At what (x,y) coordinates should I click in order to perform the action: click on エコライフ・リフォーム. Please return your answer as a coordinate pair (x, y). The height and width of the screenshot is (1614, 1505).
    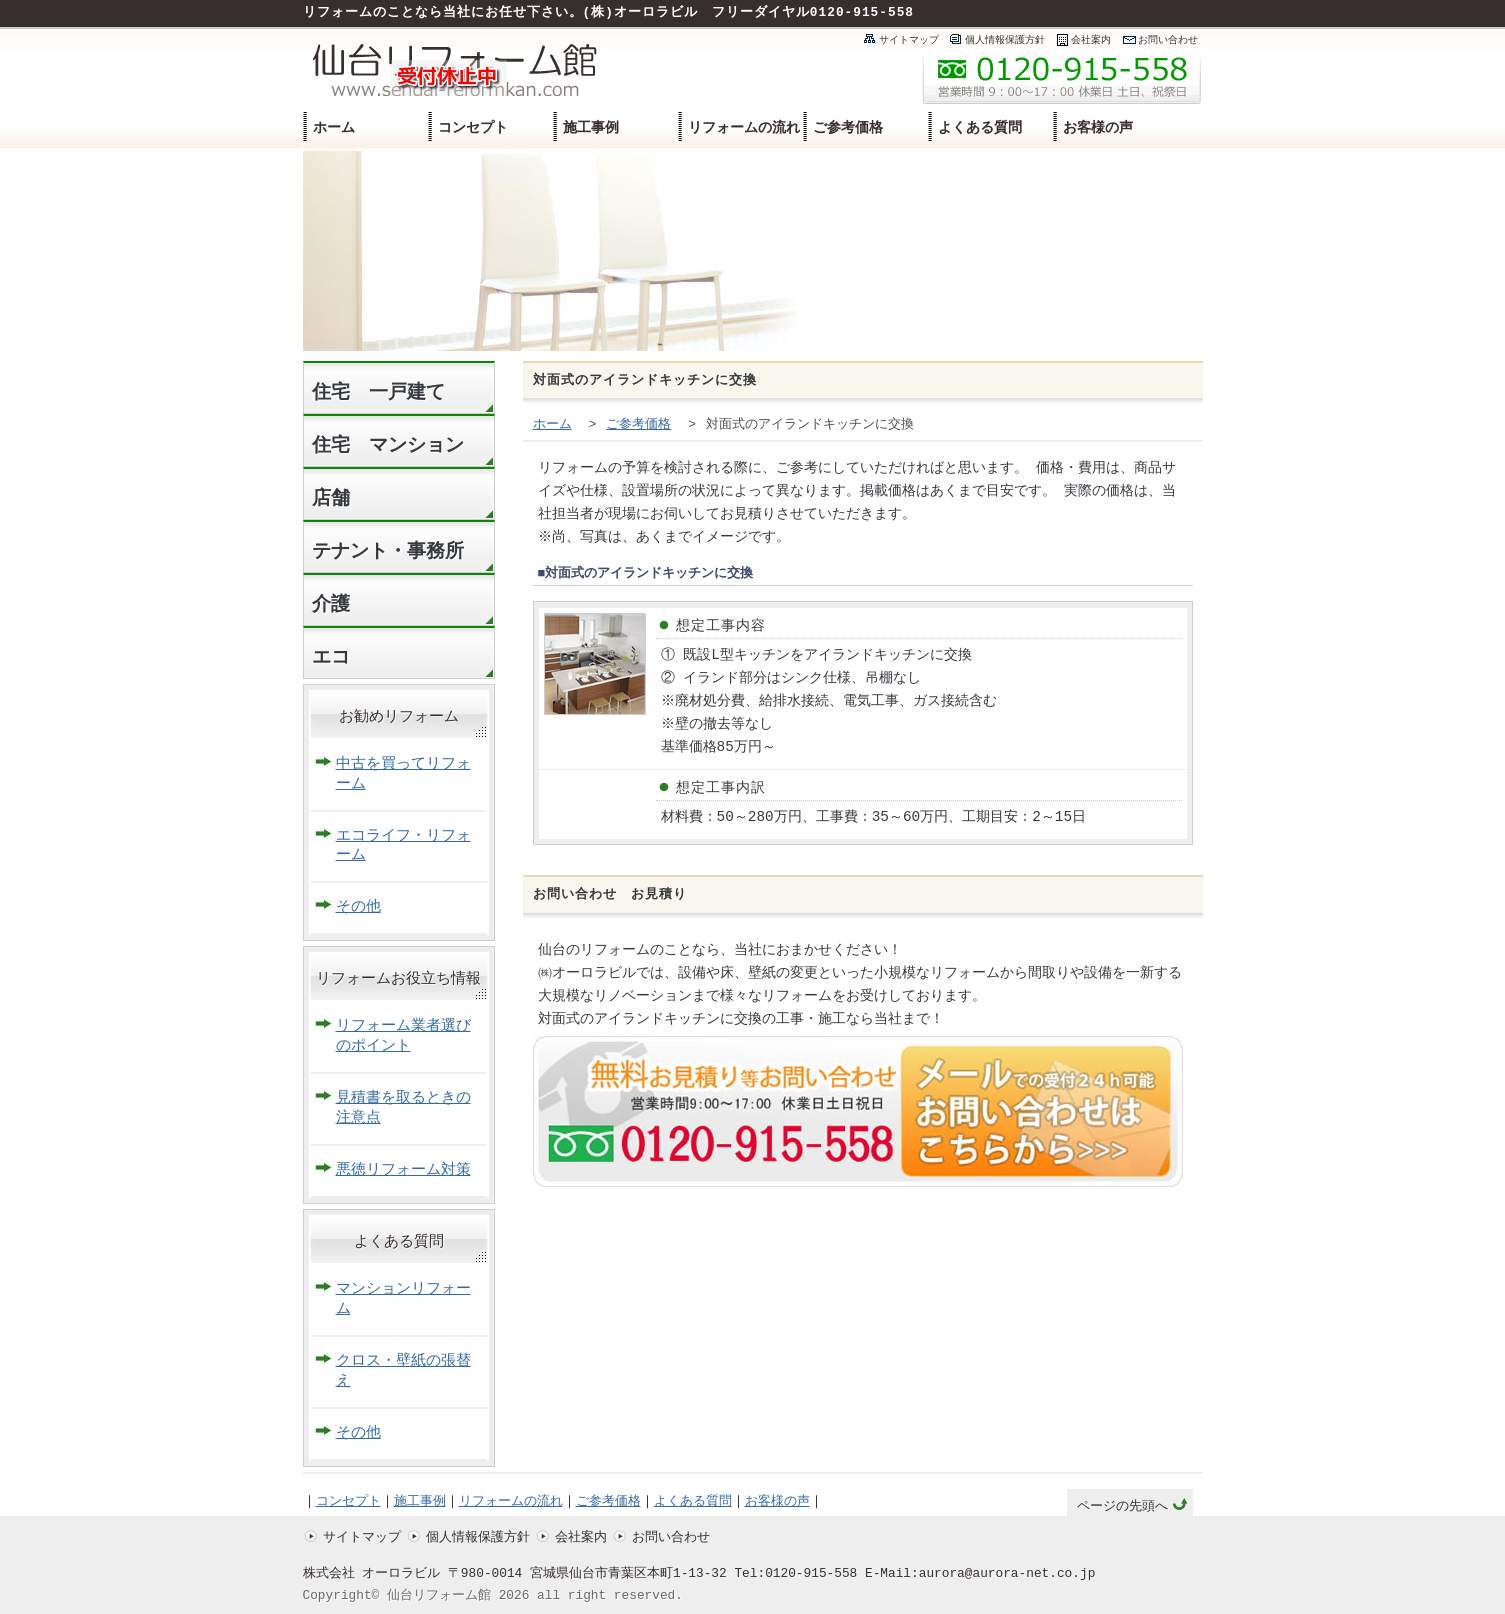
    Looking at the image, I should click on (403, 846).